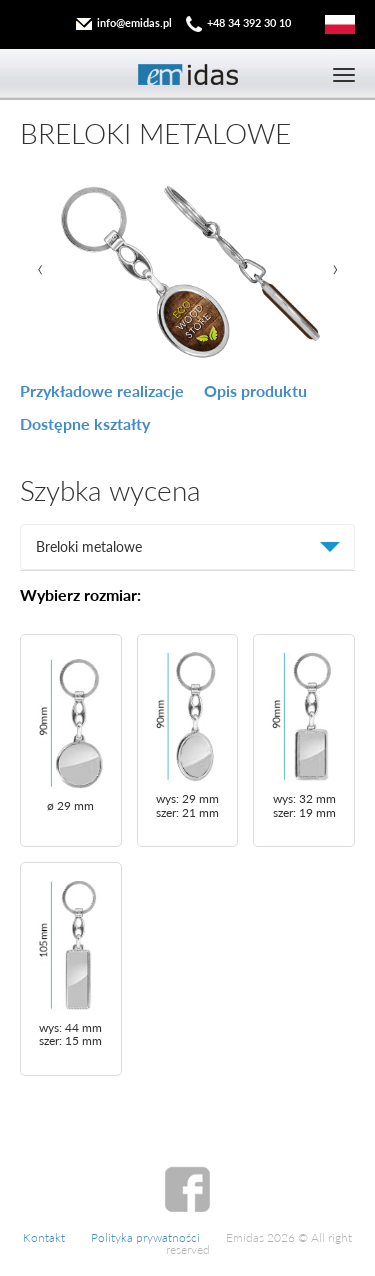  Describe the element at coordinates (145, 1237) in the screenshot. I see `Polityka prywatności` at that location.